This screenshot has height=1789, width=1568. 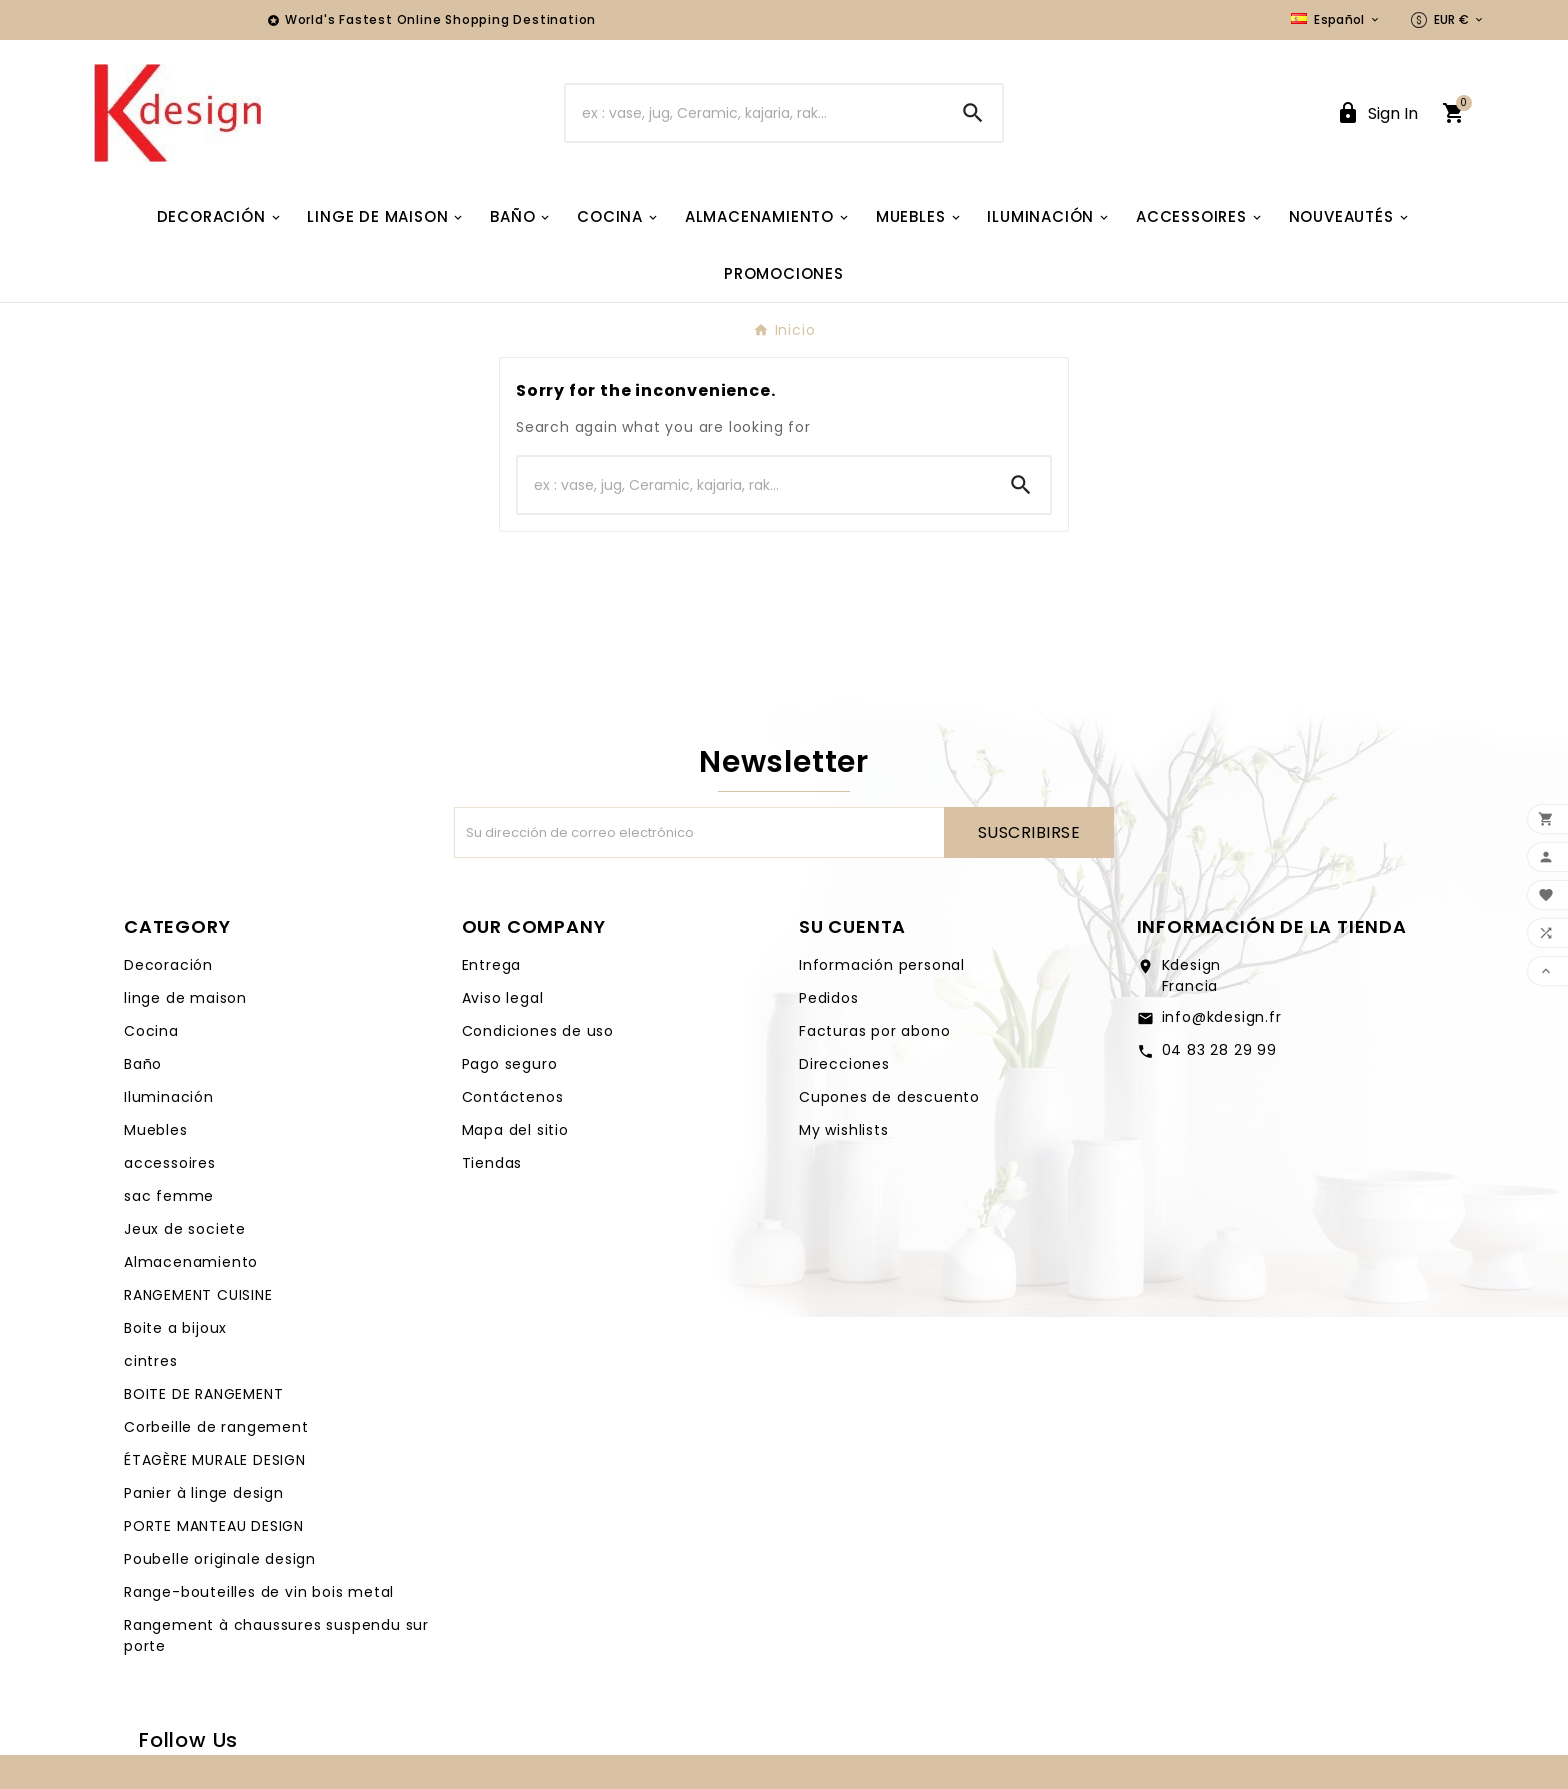 I want to click on Corbeille de rangement, so click(x=216, y=1427).